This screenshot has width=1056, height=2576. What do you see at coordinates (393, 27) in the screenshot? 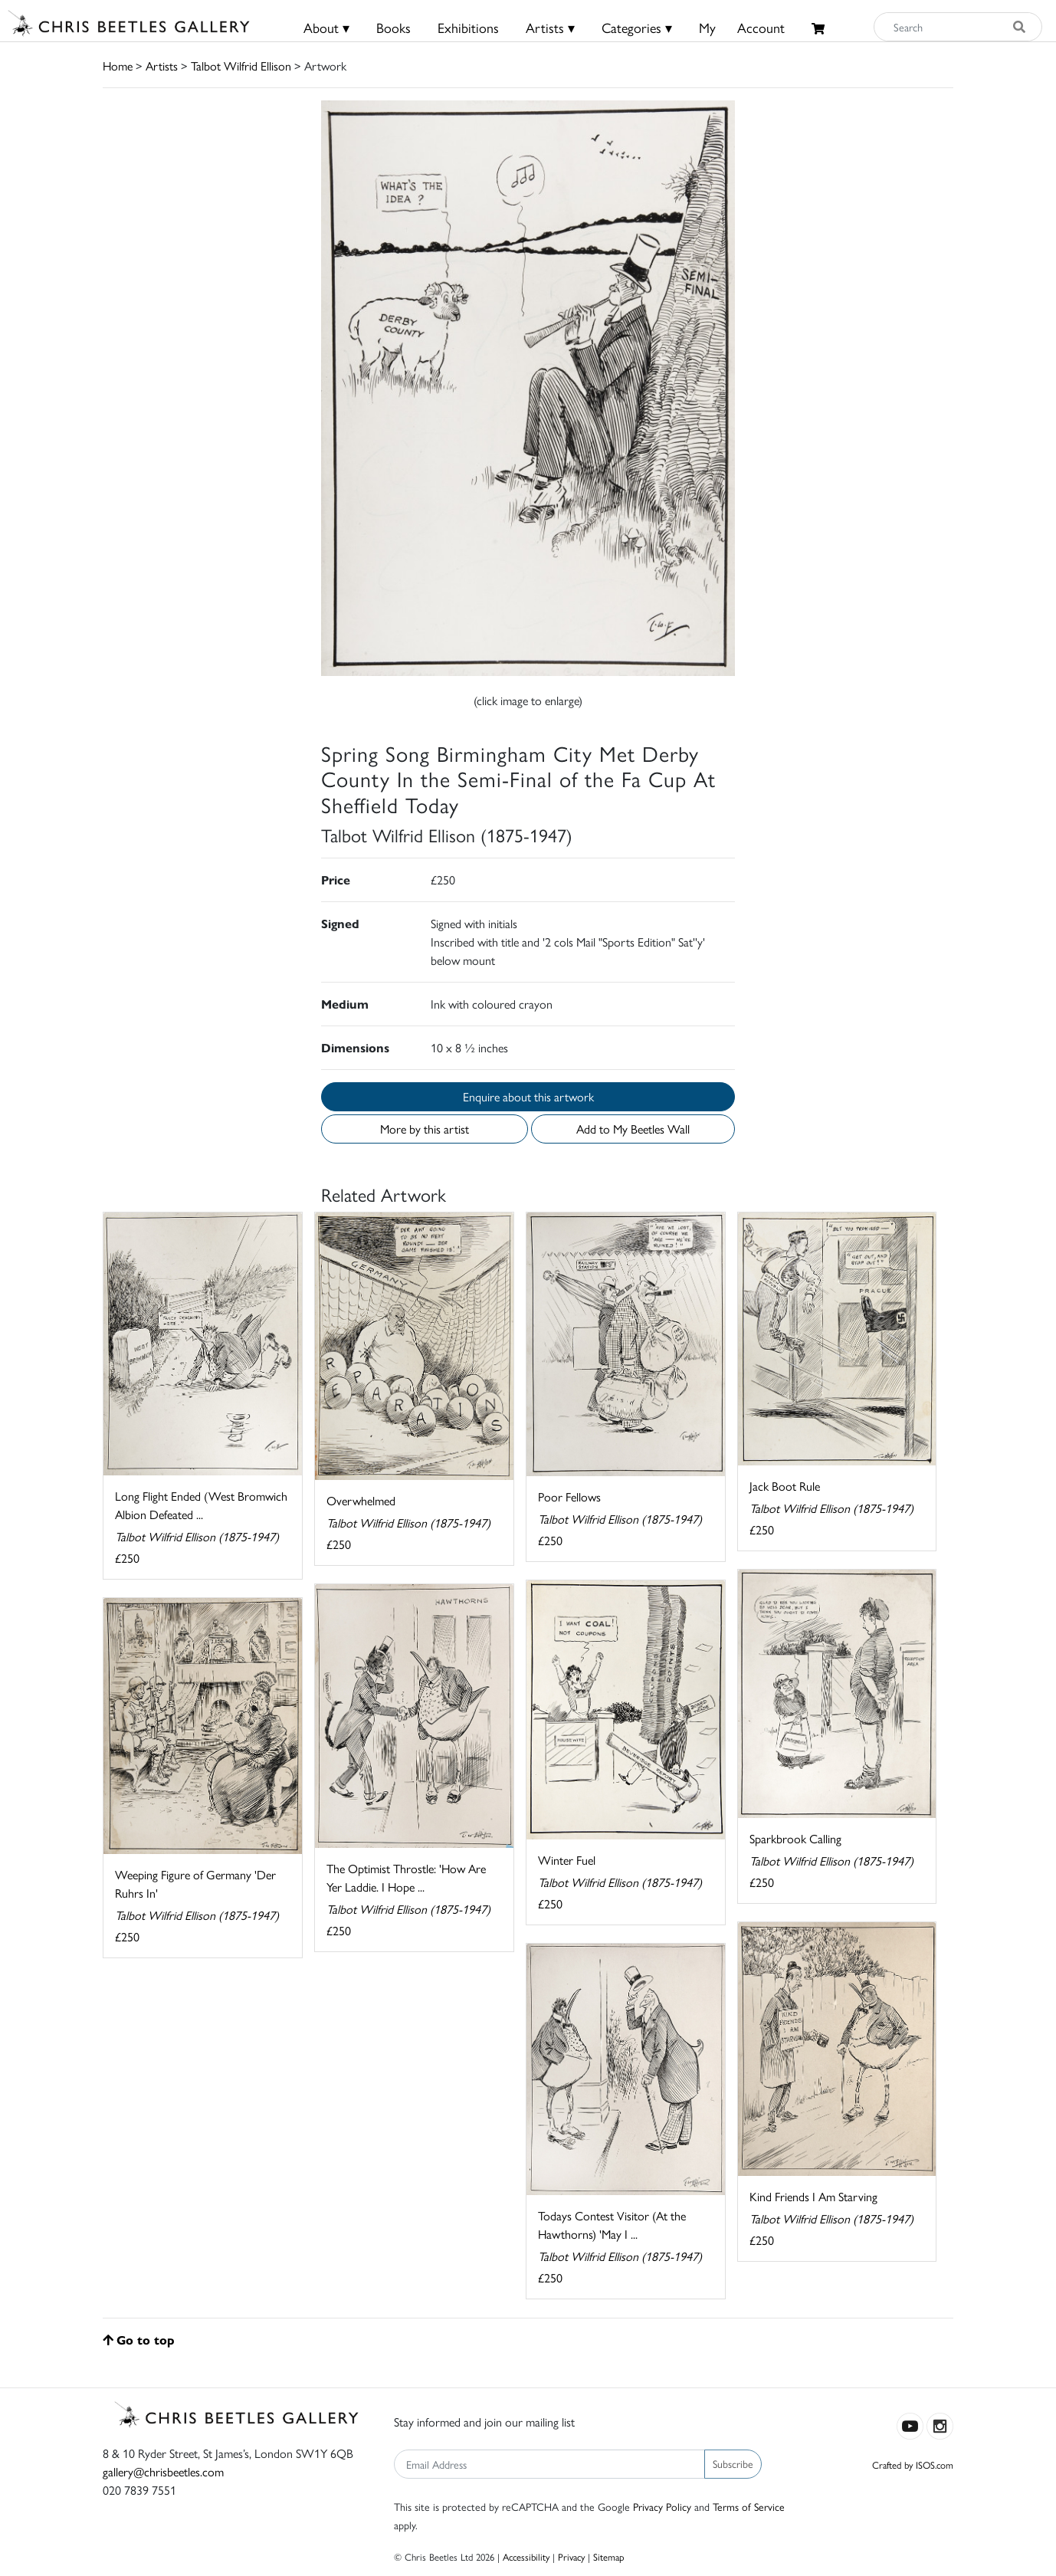
I see `Books` at bounding box center [393, 27].